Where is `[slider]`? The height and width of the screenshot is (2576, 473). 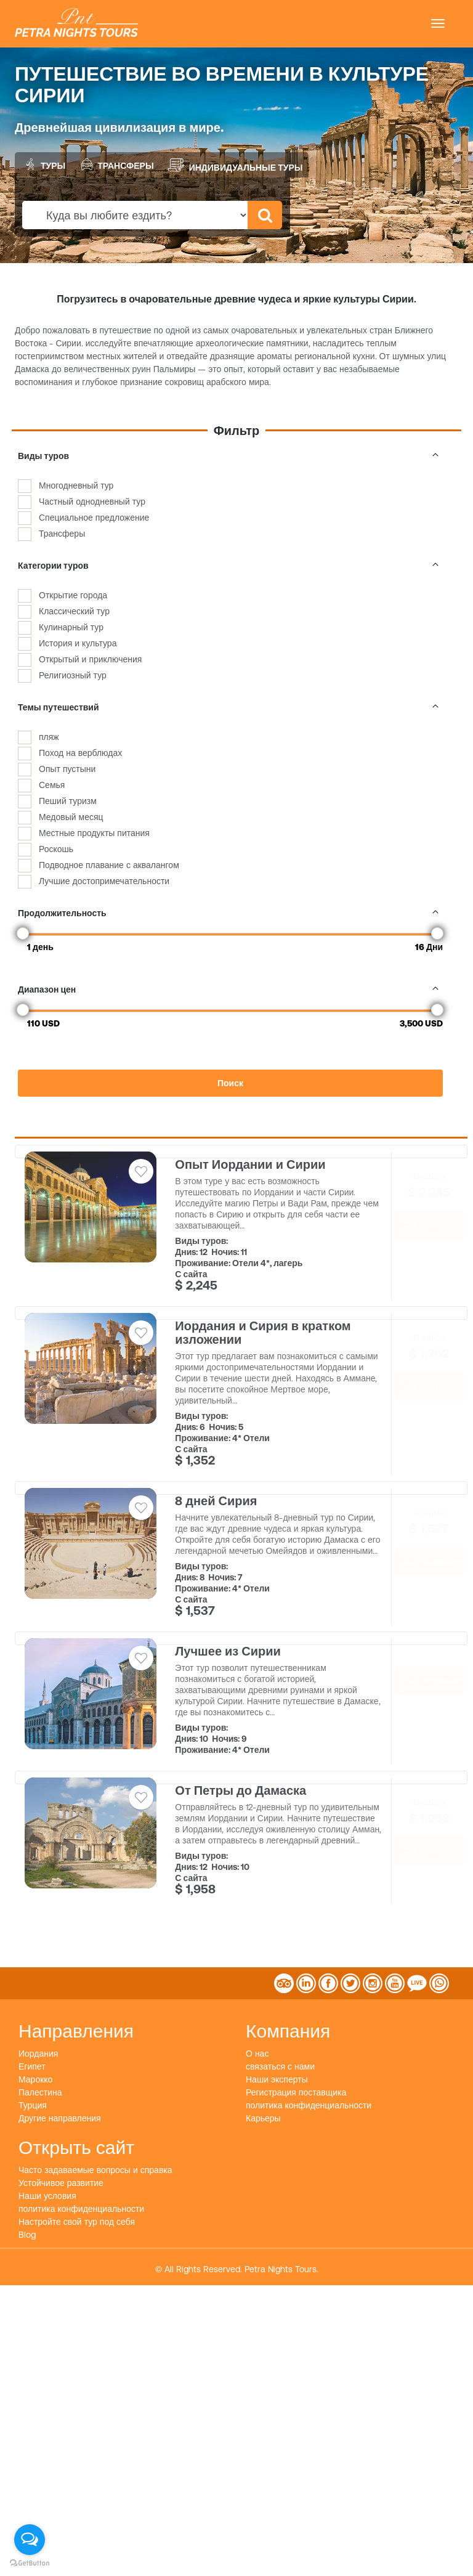 [slider] is located at coordinates (23, 933).